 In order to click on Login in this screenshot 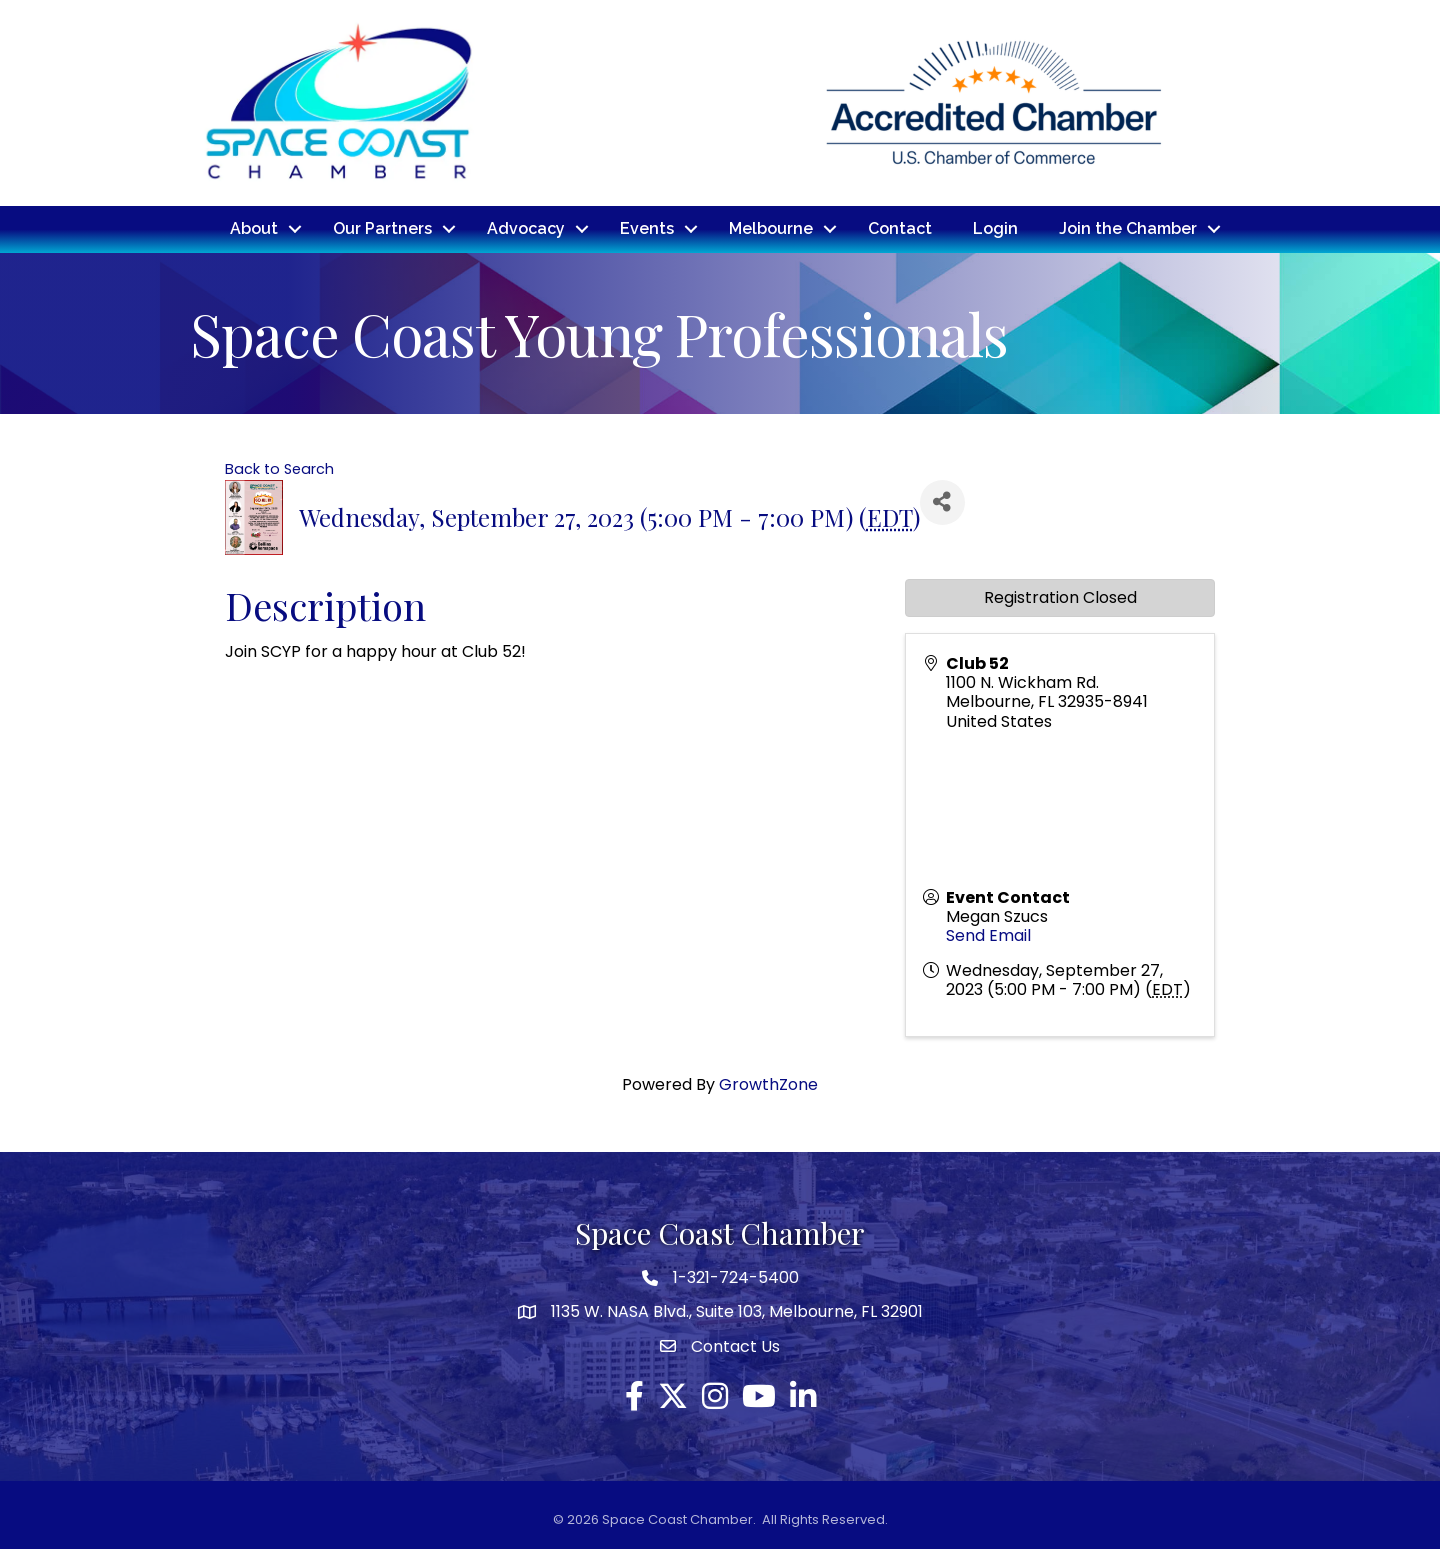, I will do `click(995, 228)`.